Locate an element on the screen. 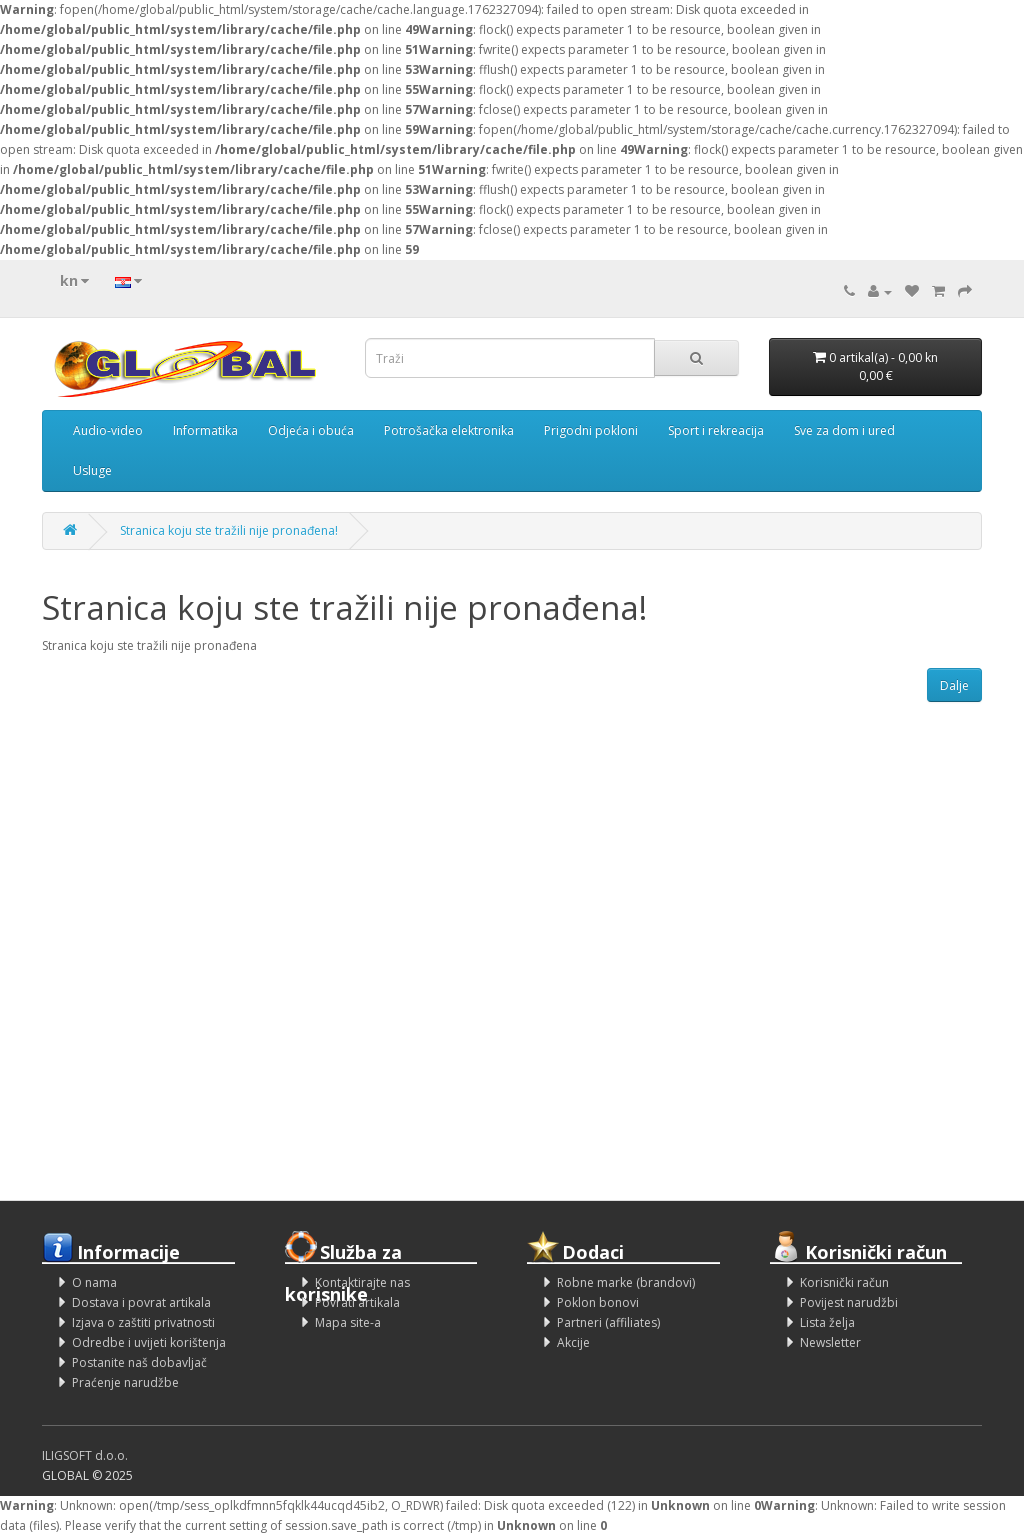  Sve za dom i ured is located at coordinates (844, 430).